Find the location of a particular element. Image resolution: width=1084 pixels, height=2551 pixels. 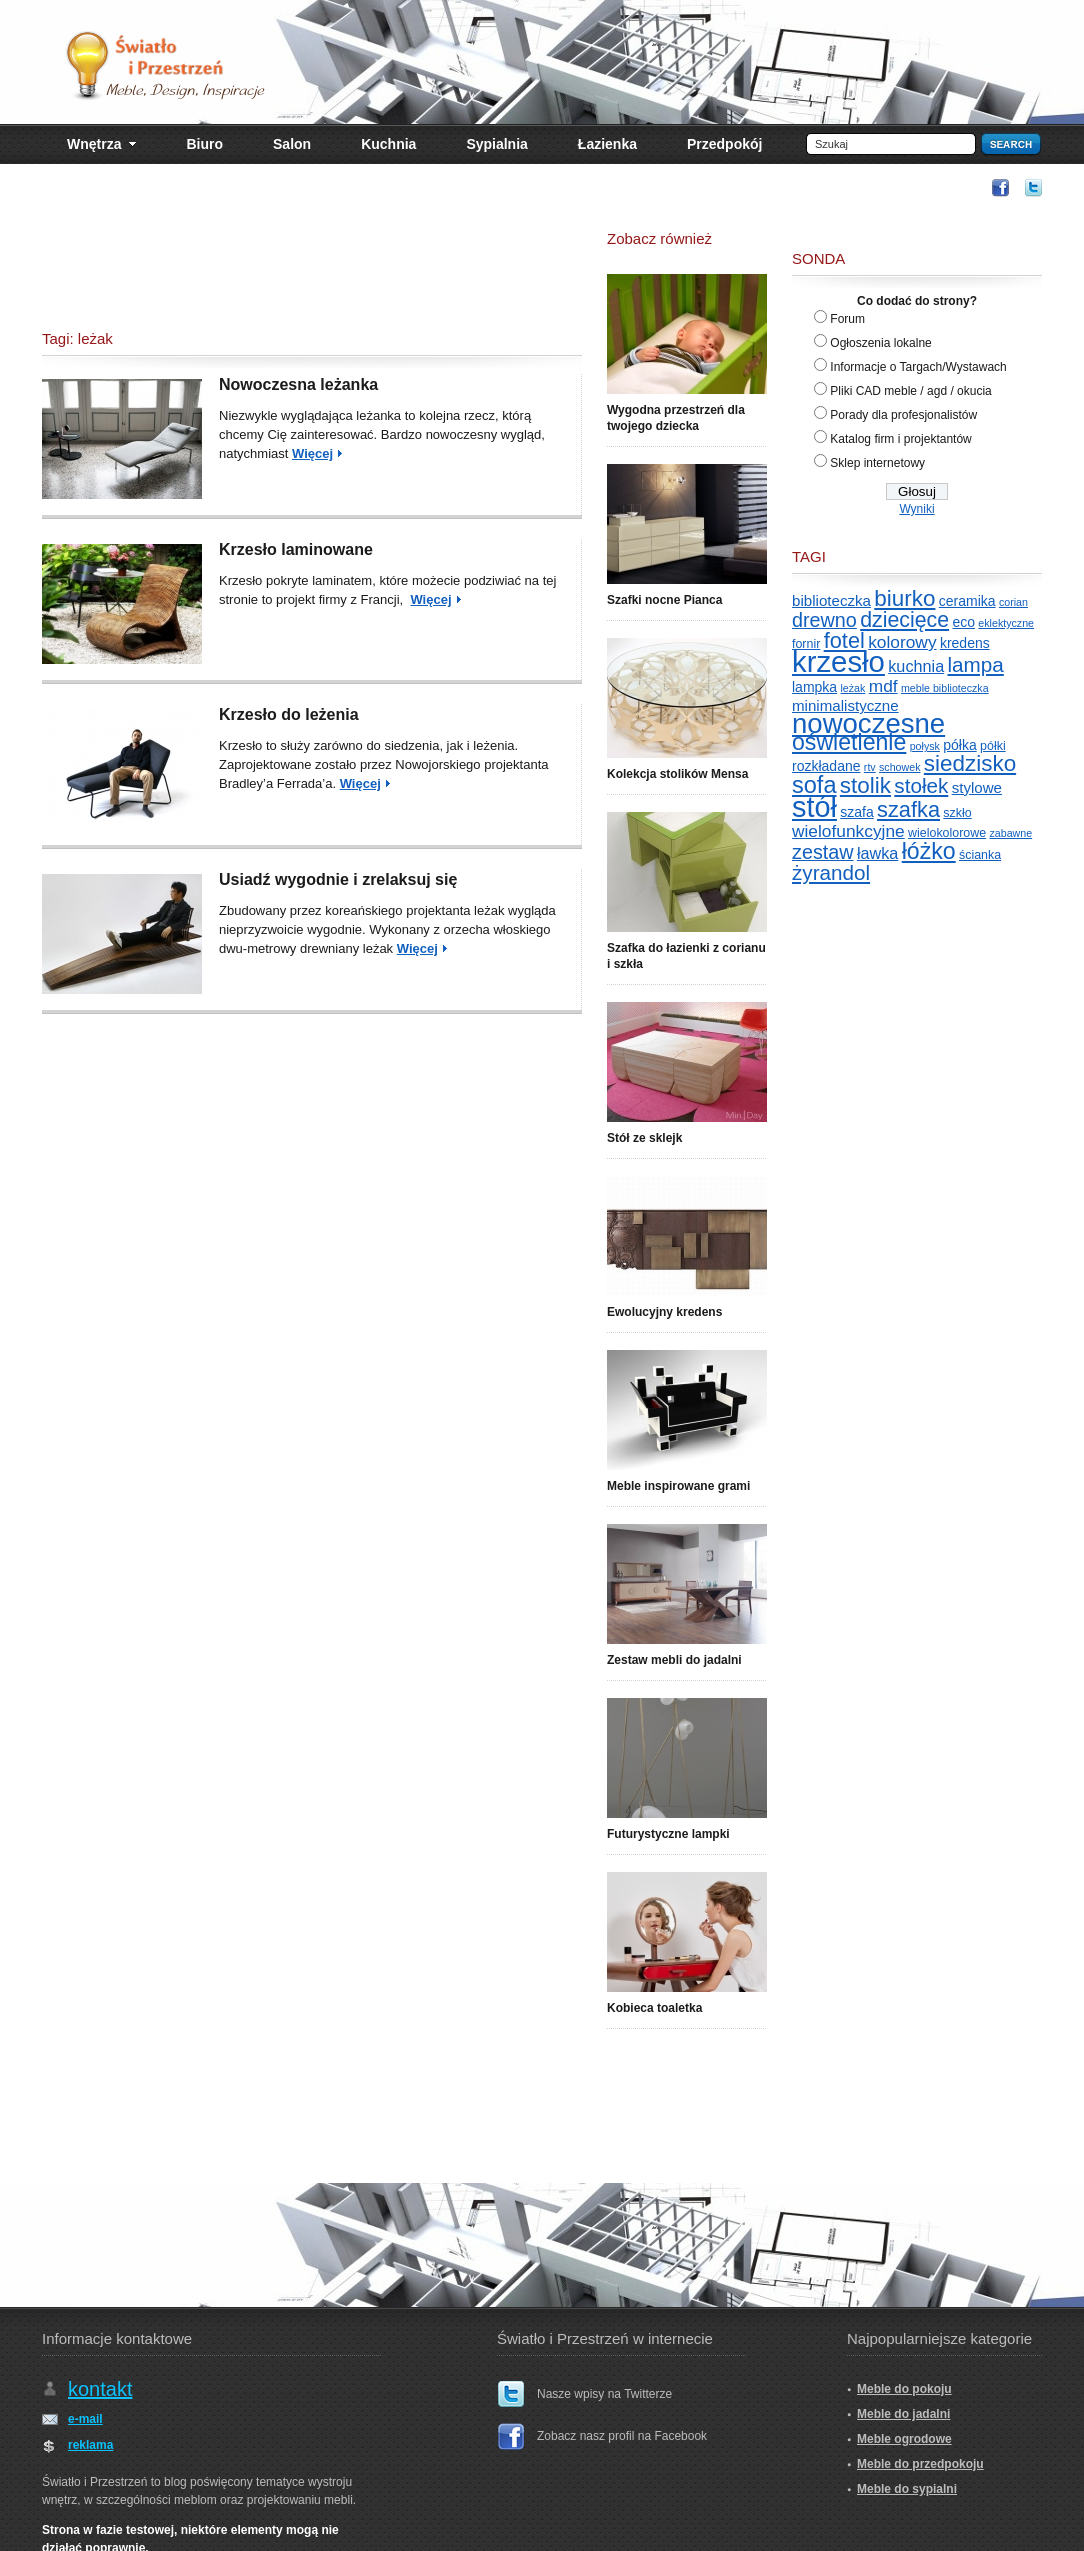

Nasze wpisy na Twitterze is located at coordinates (604, 2394).